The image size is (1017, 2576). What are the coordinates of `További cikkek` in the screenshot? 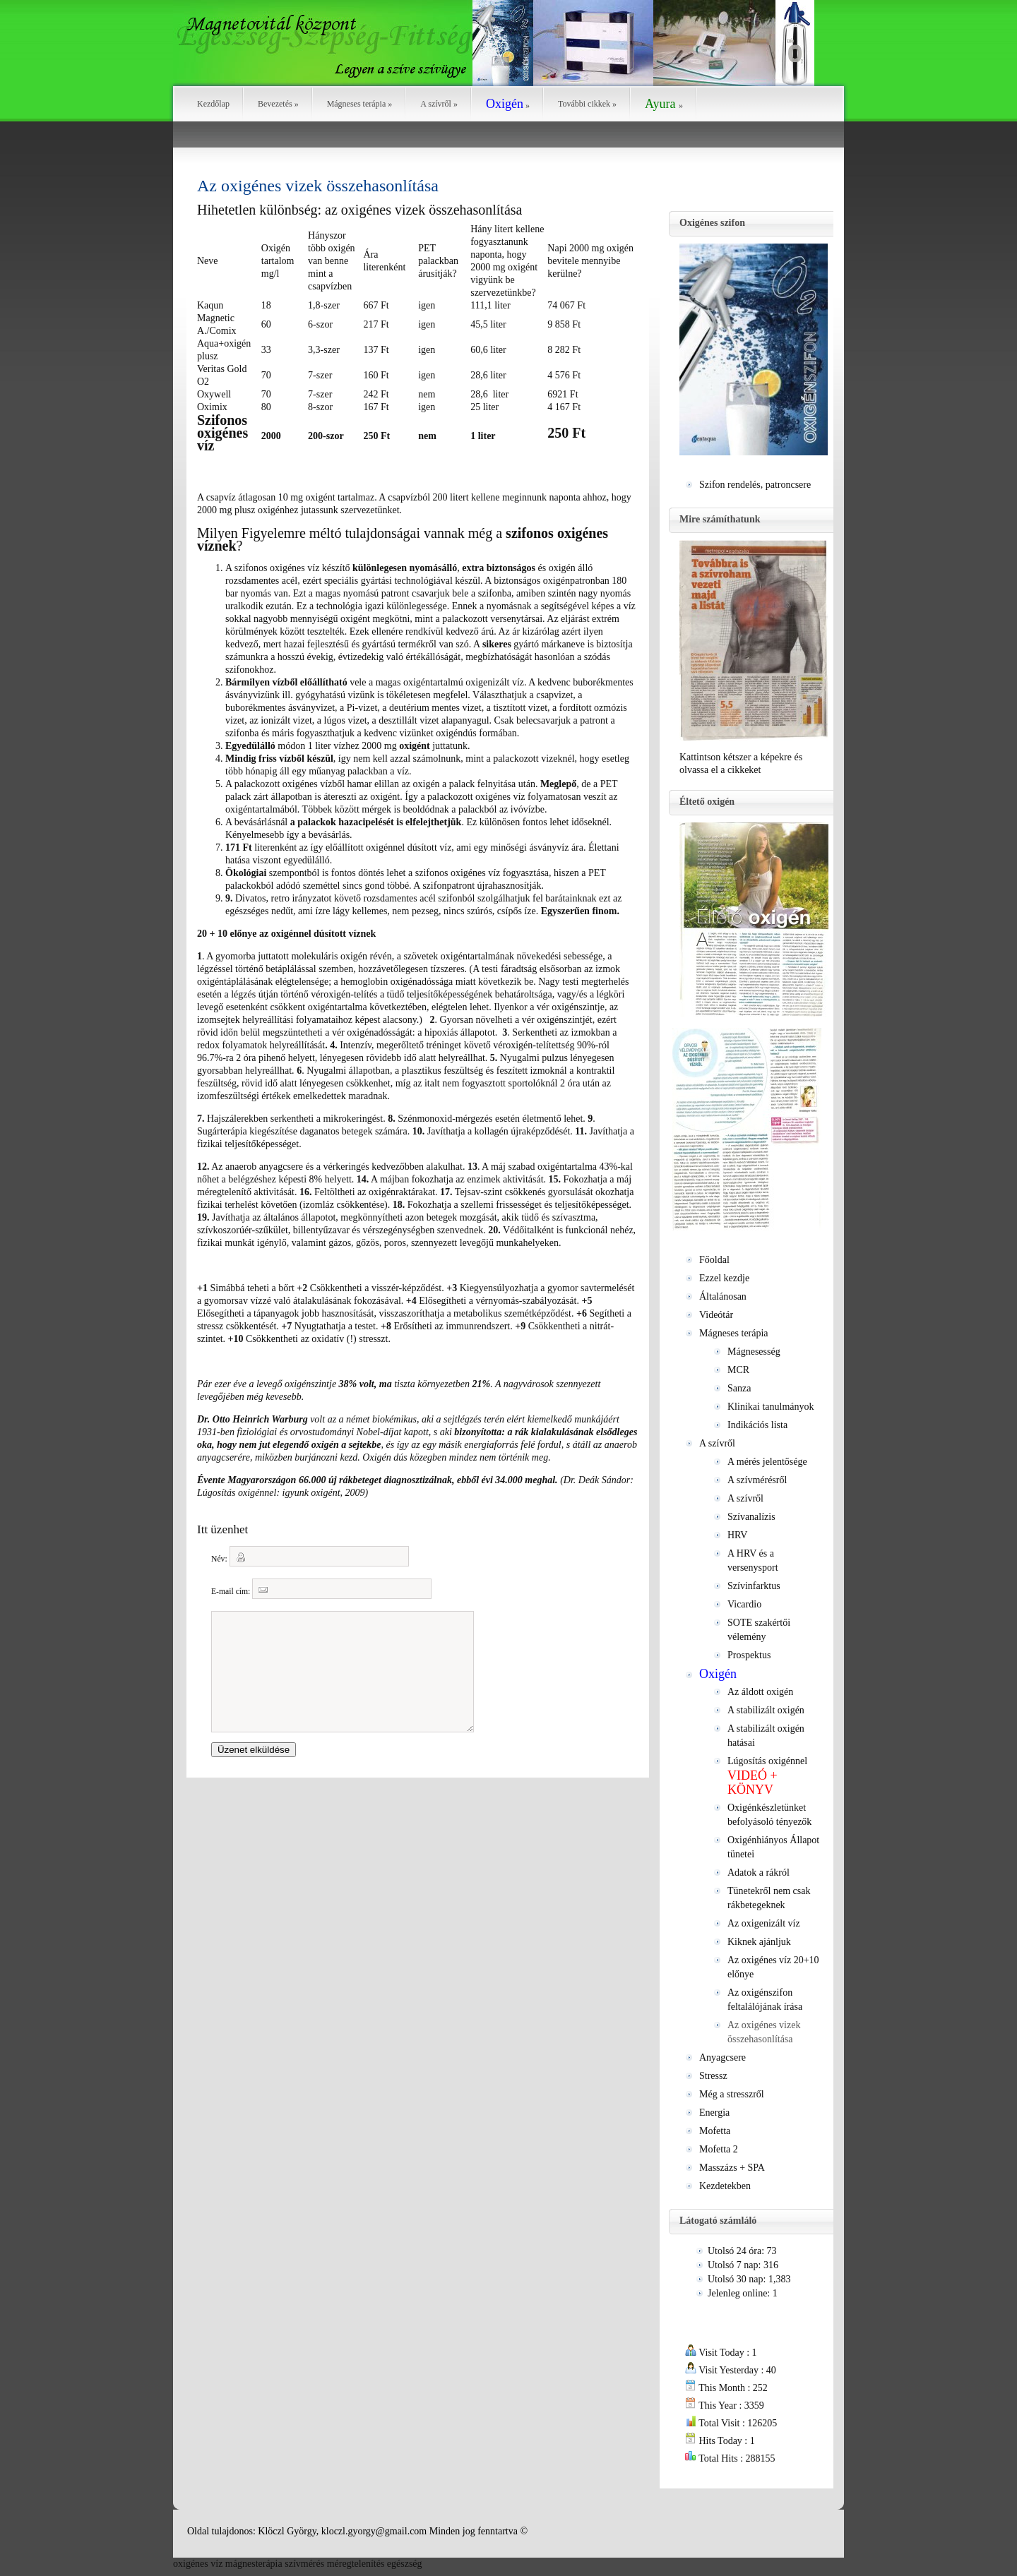 It's located at (587, 104).